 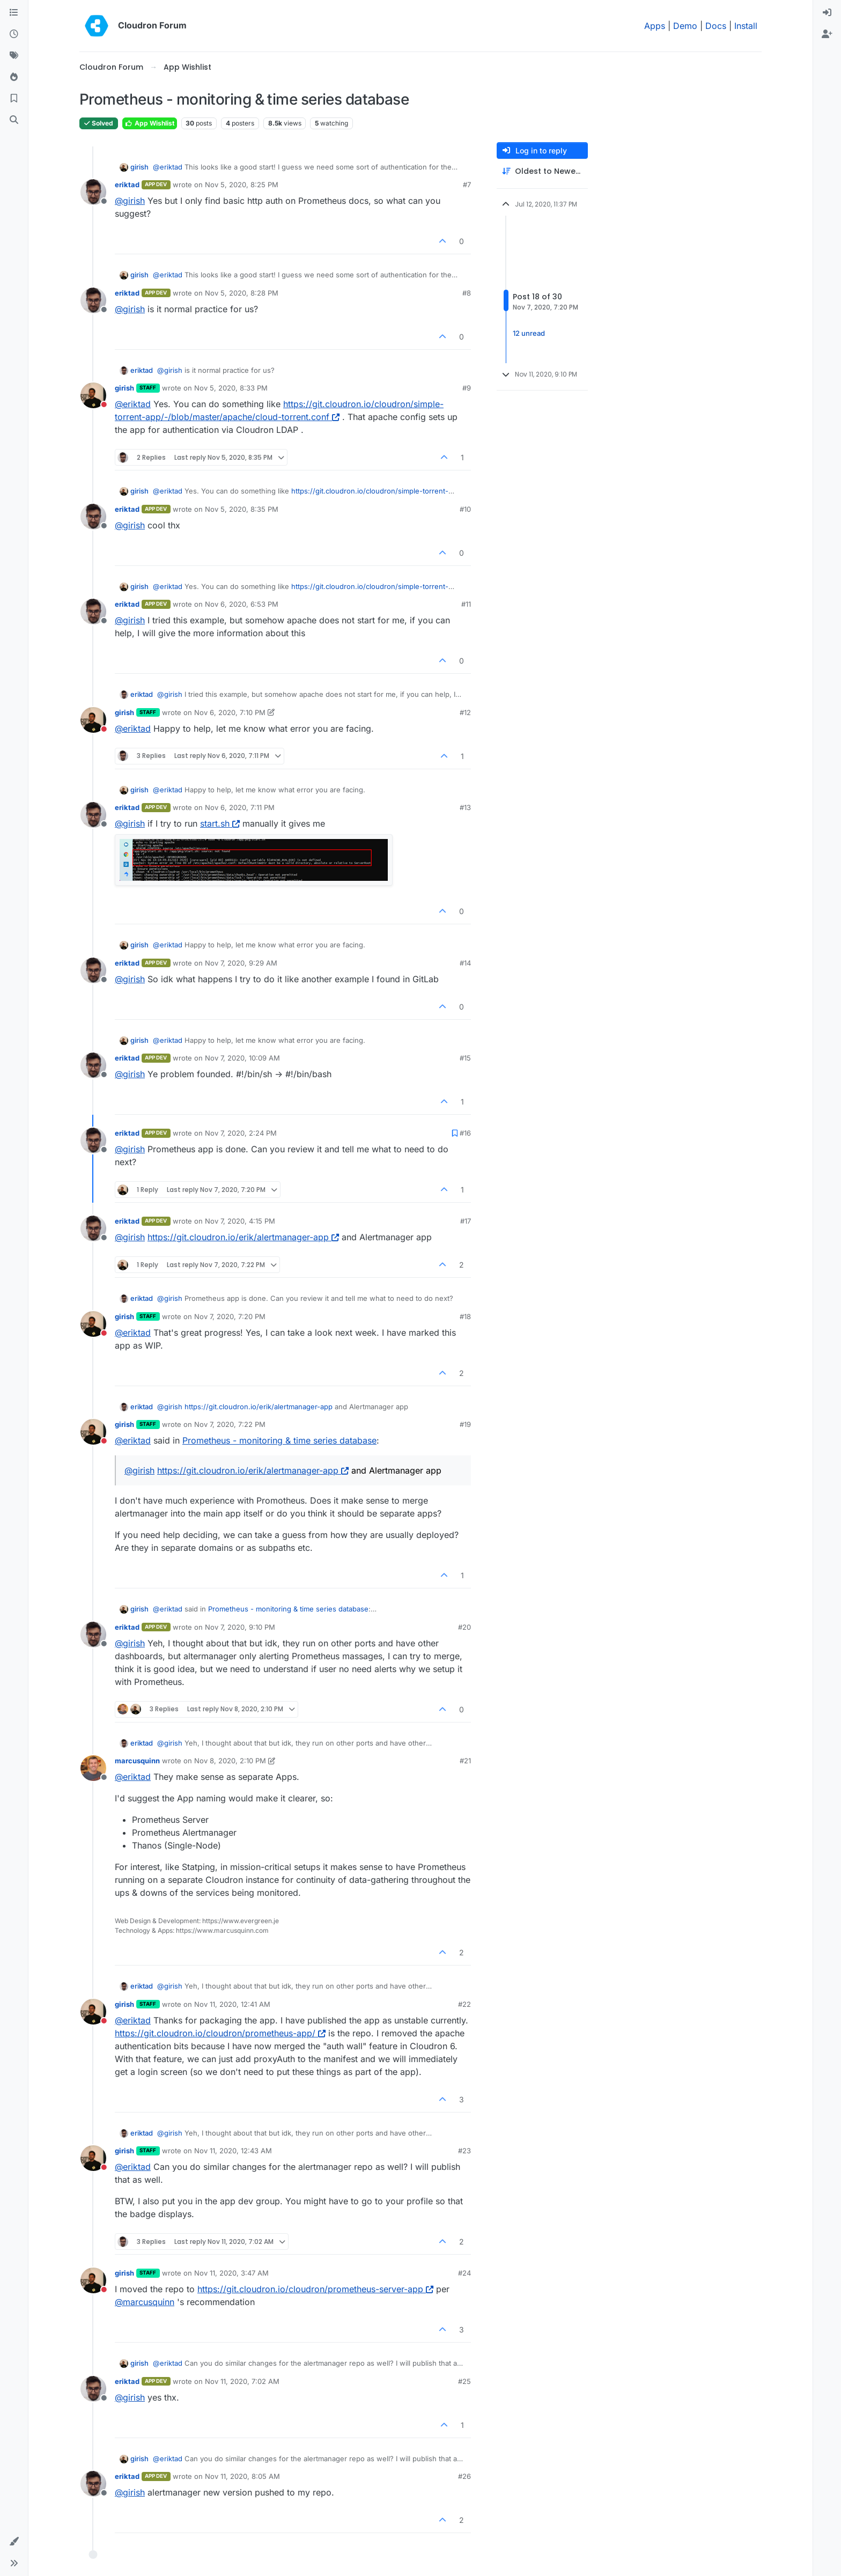 I want to click on Nov 5, 2020, 8:33 PM, so click(x=231, y=388).